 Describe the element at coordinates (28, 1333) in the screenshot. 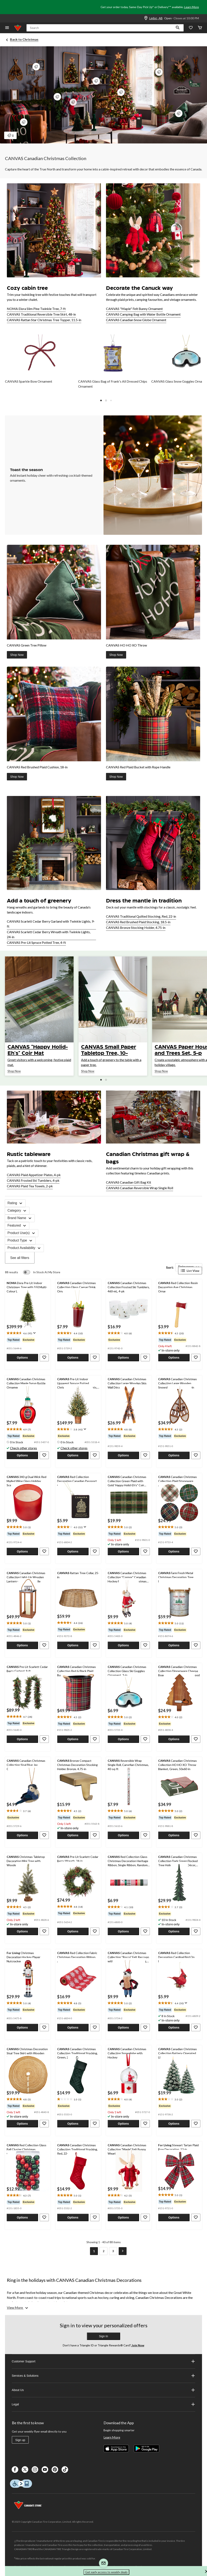

I see `[text]` at that location.